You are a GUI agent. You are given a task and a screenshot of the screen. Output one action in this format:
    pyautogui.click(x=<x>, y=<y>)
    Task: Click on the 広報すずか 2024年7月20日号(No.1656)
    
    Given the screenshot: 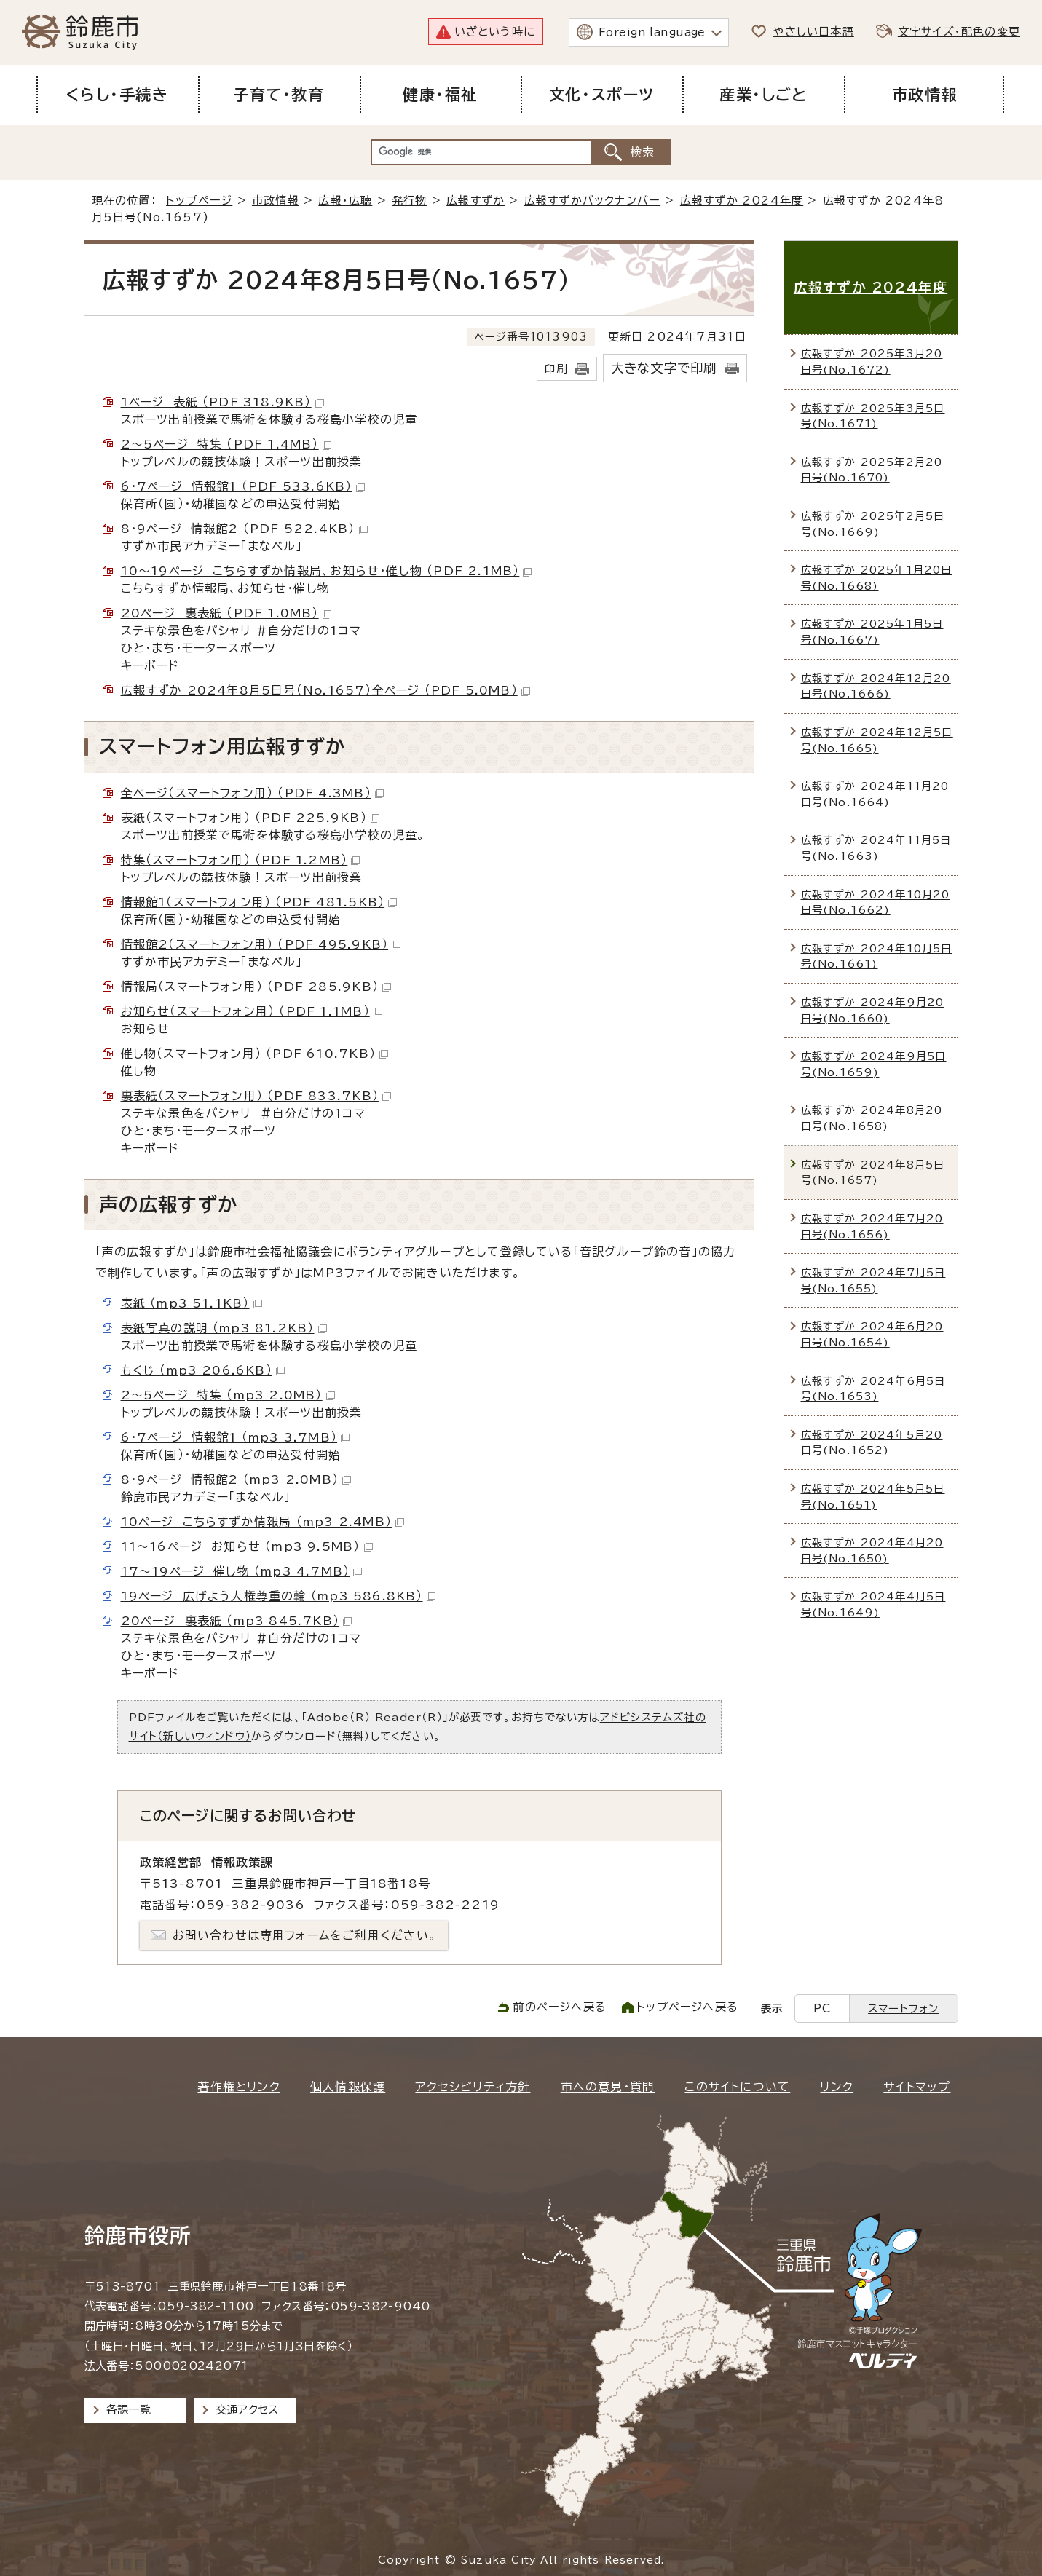 What is the action you would take?
    pyautogui.click(x=872, y=1226)
    